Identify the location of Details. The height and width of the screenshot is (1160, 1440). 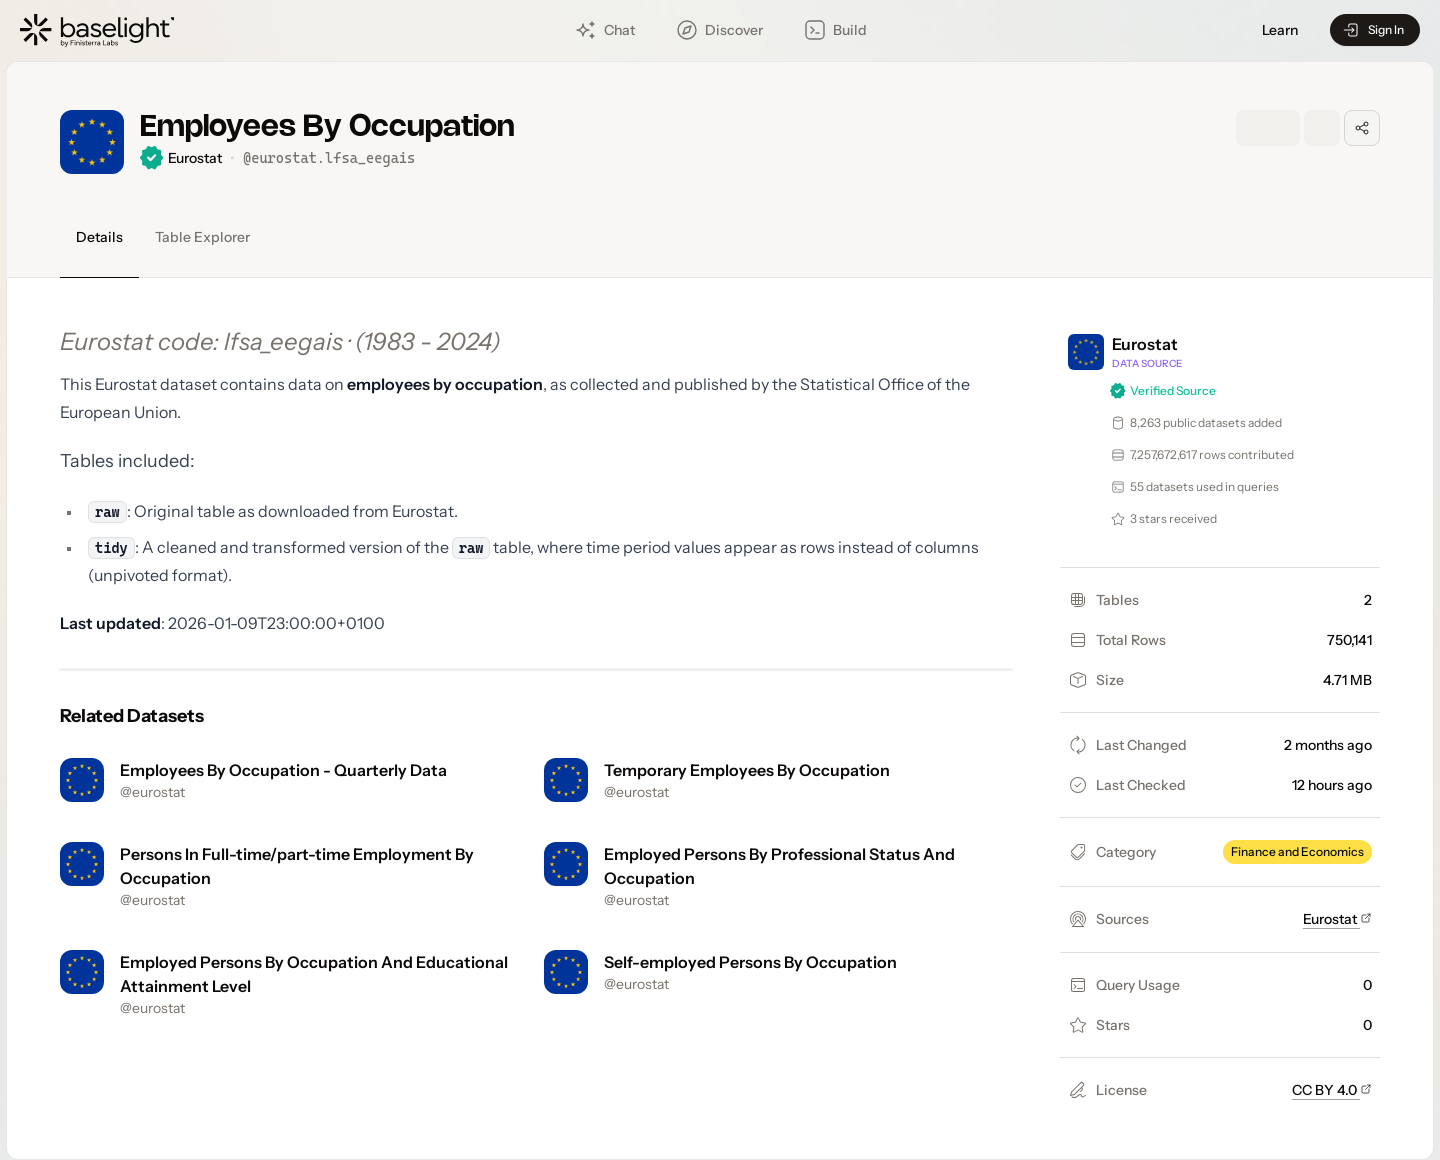
(99, 237).